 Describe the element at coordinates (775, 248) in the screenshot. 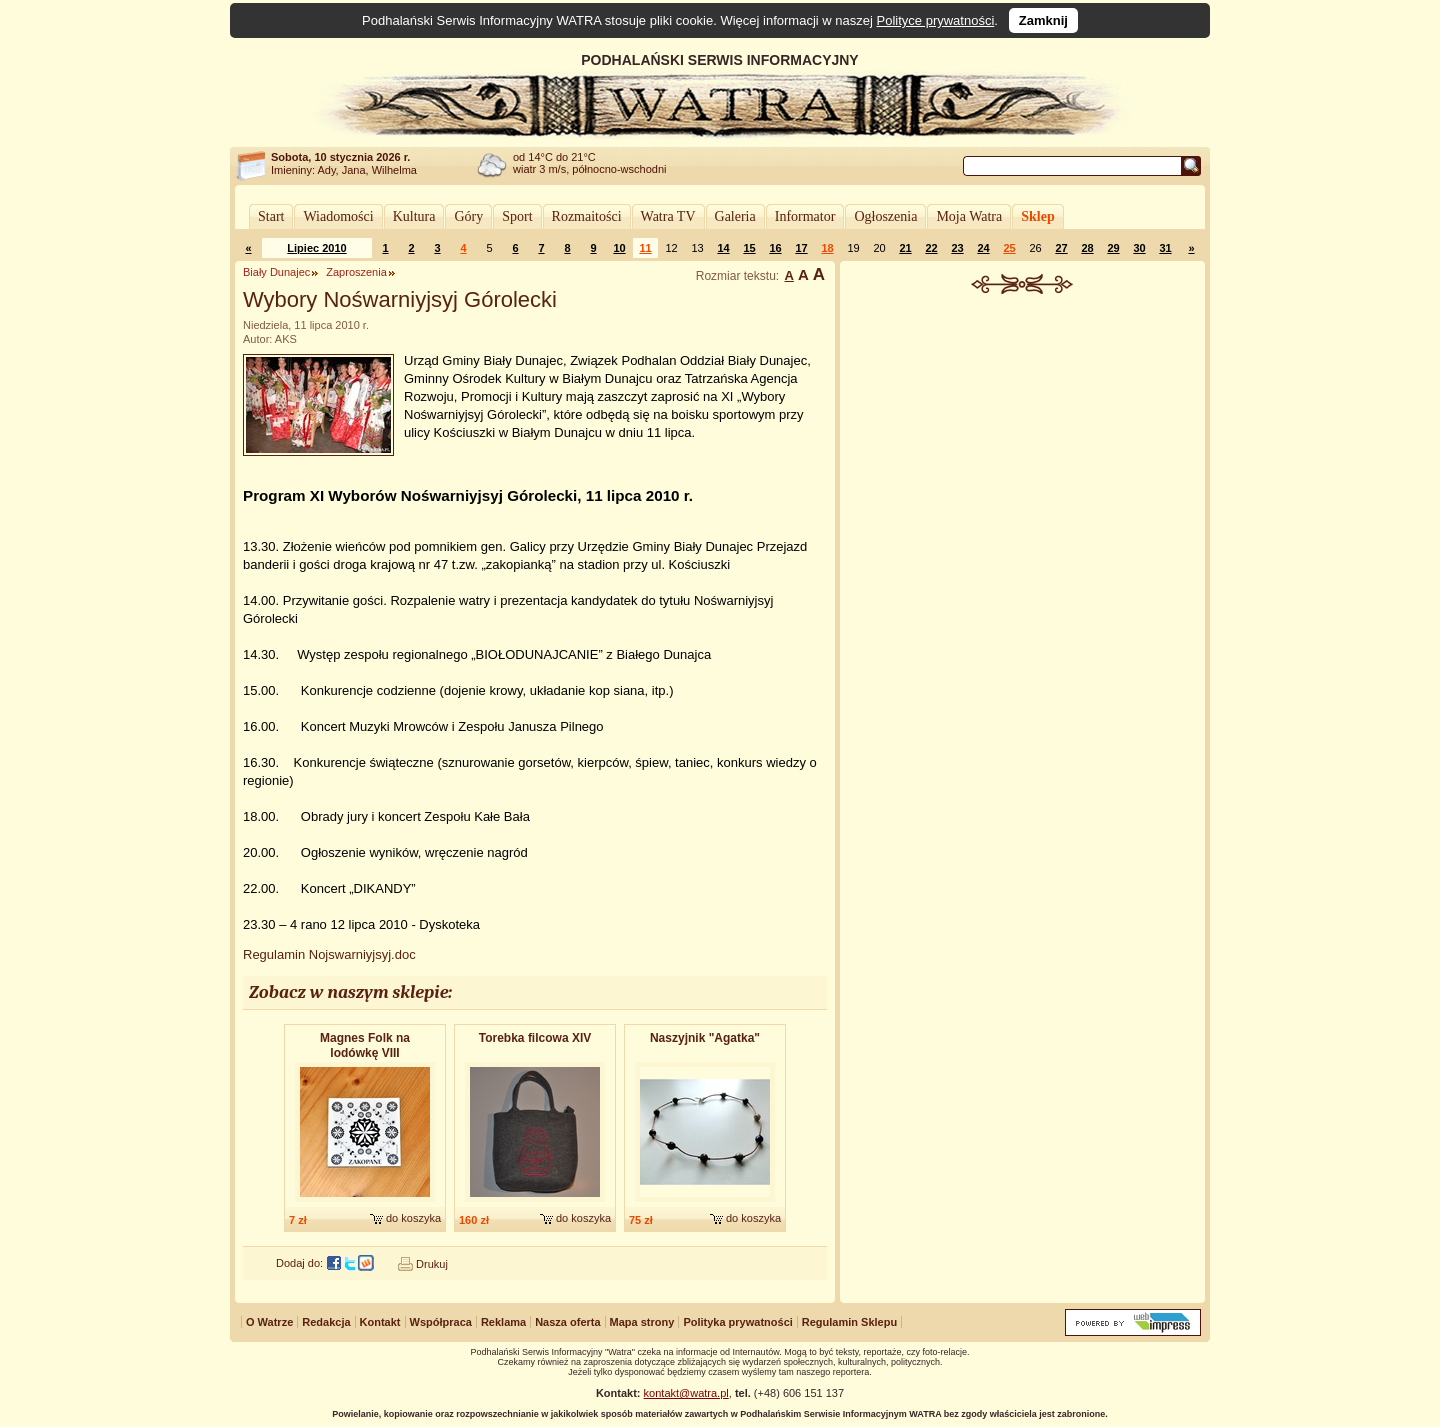

I see `16` at that location.